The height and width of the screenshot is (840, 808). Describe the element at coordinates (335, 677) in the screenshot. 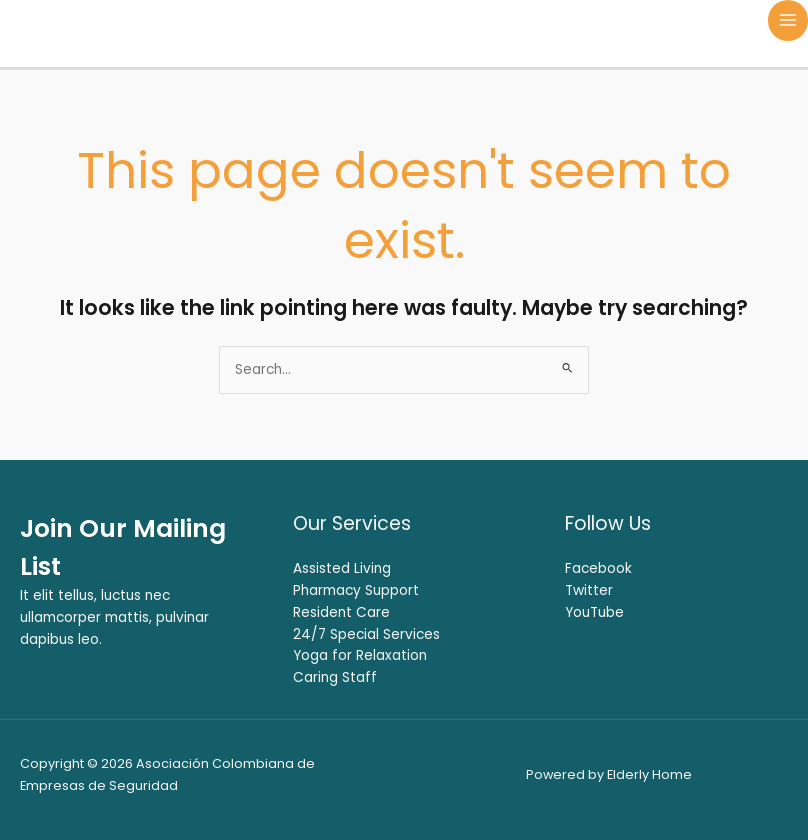

I see `Caring Staff` at that location.